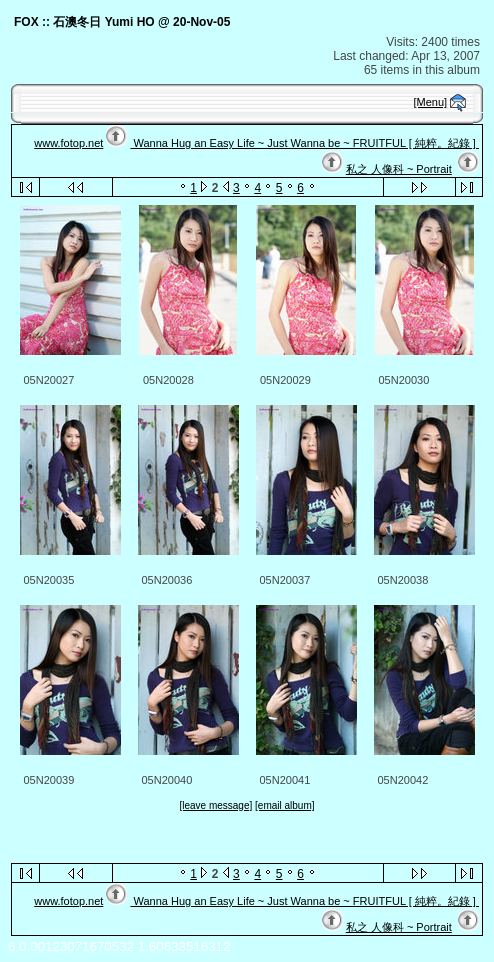 Image resolution: width=494 pixels, height=962 pixels. What do you see at coordinates (68, 143) in the screenshot?
I see `www.fotop.net` at bounding box center [68, 143].